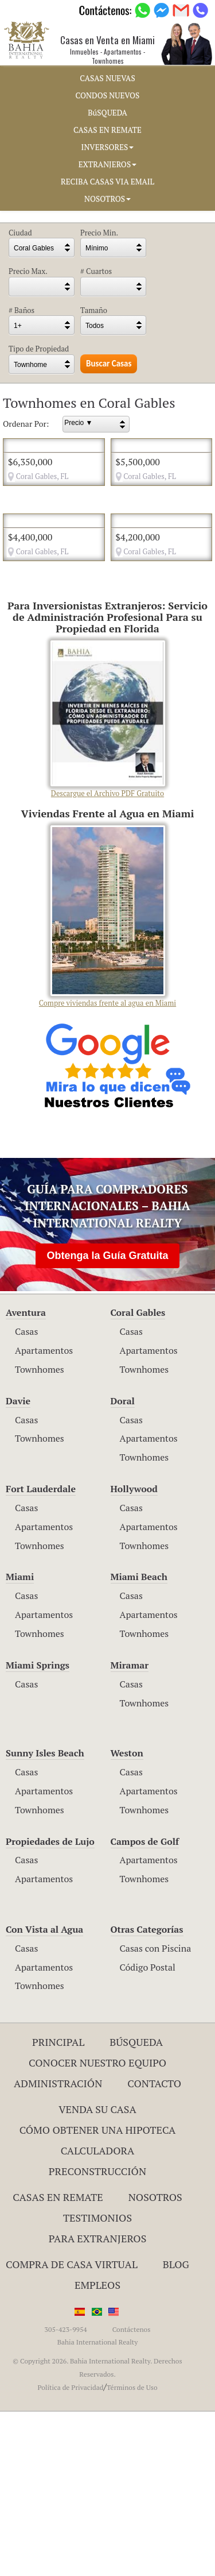 Image resolution: width=215 pixels, height=2576 pixels. What do you see at coordinates (130, 1829) in the screenshot?
I see `Miramar` at bounding box center [130, 1829].